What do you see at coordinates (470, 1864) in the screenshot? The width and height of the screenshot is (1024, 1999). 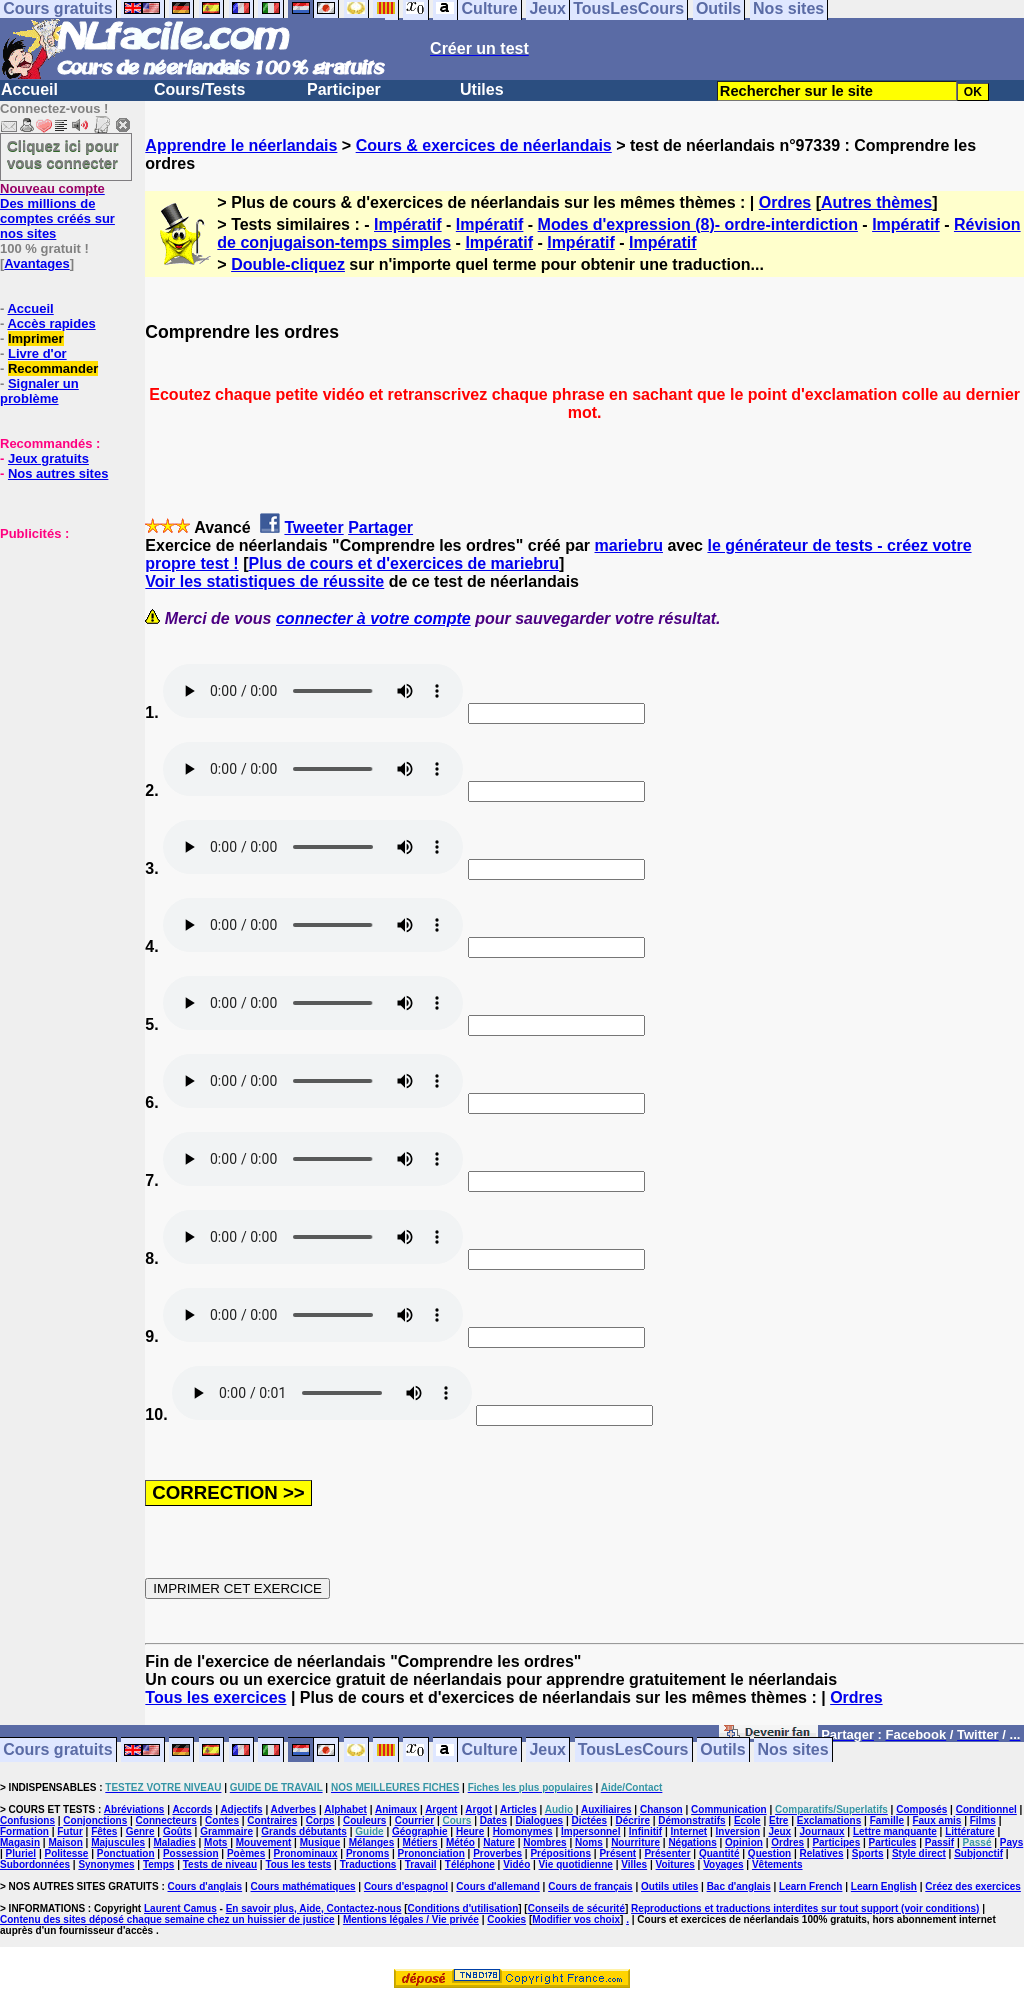 I see `Téléphone` at bounding box center [470, 1864].